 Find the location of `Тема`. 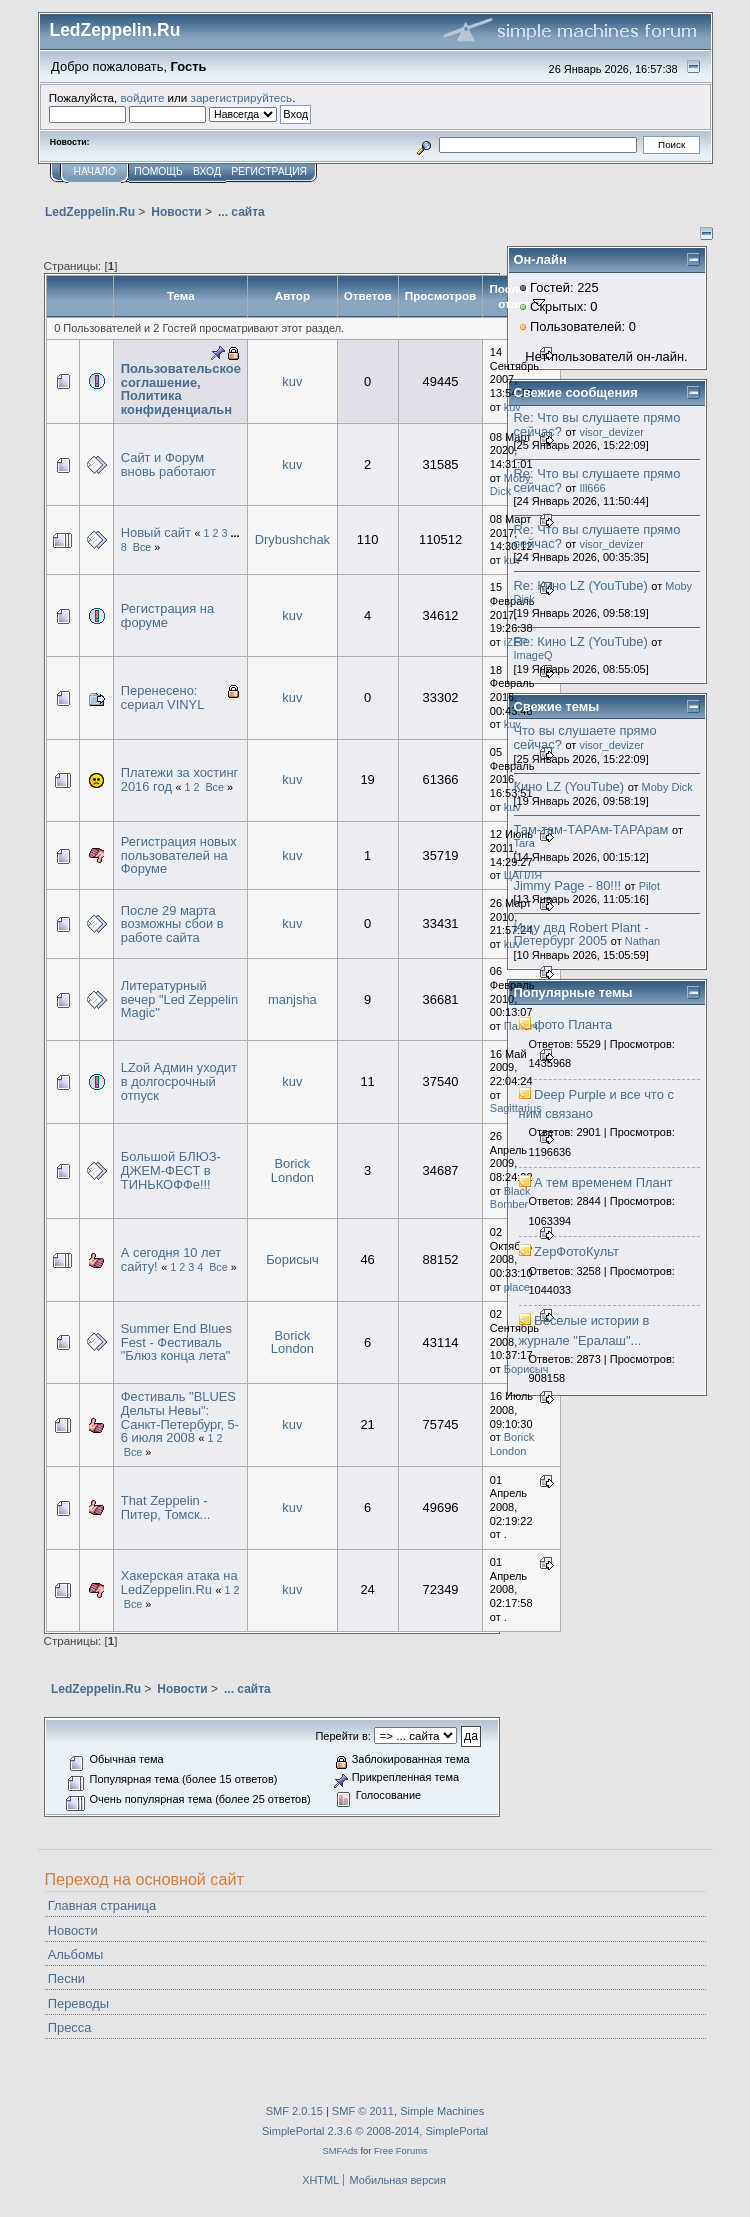

Тема is located at coordinates (181, 295).